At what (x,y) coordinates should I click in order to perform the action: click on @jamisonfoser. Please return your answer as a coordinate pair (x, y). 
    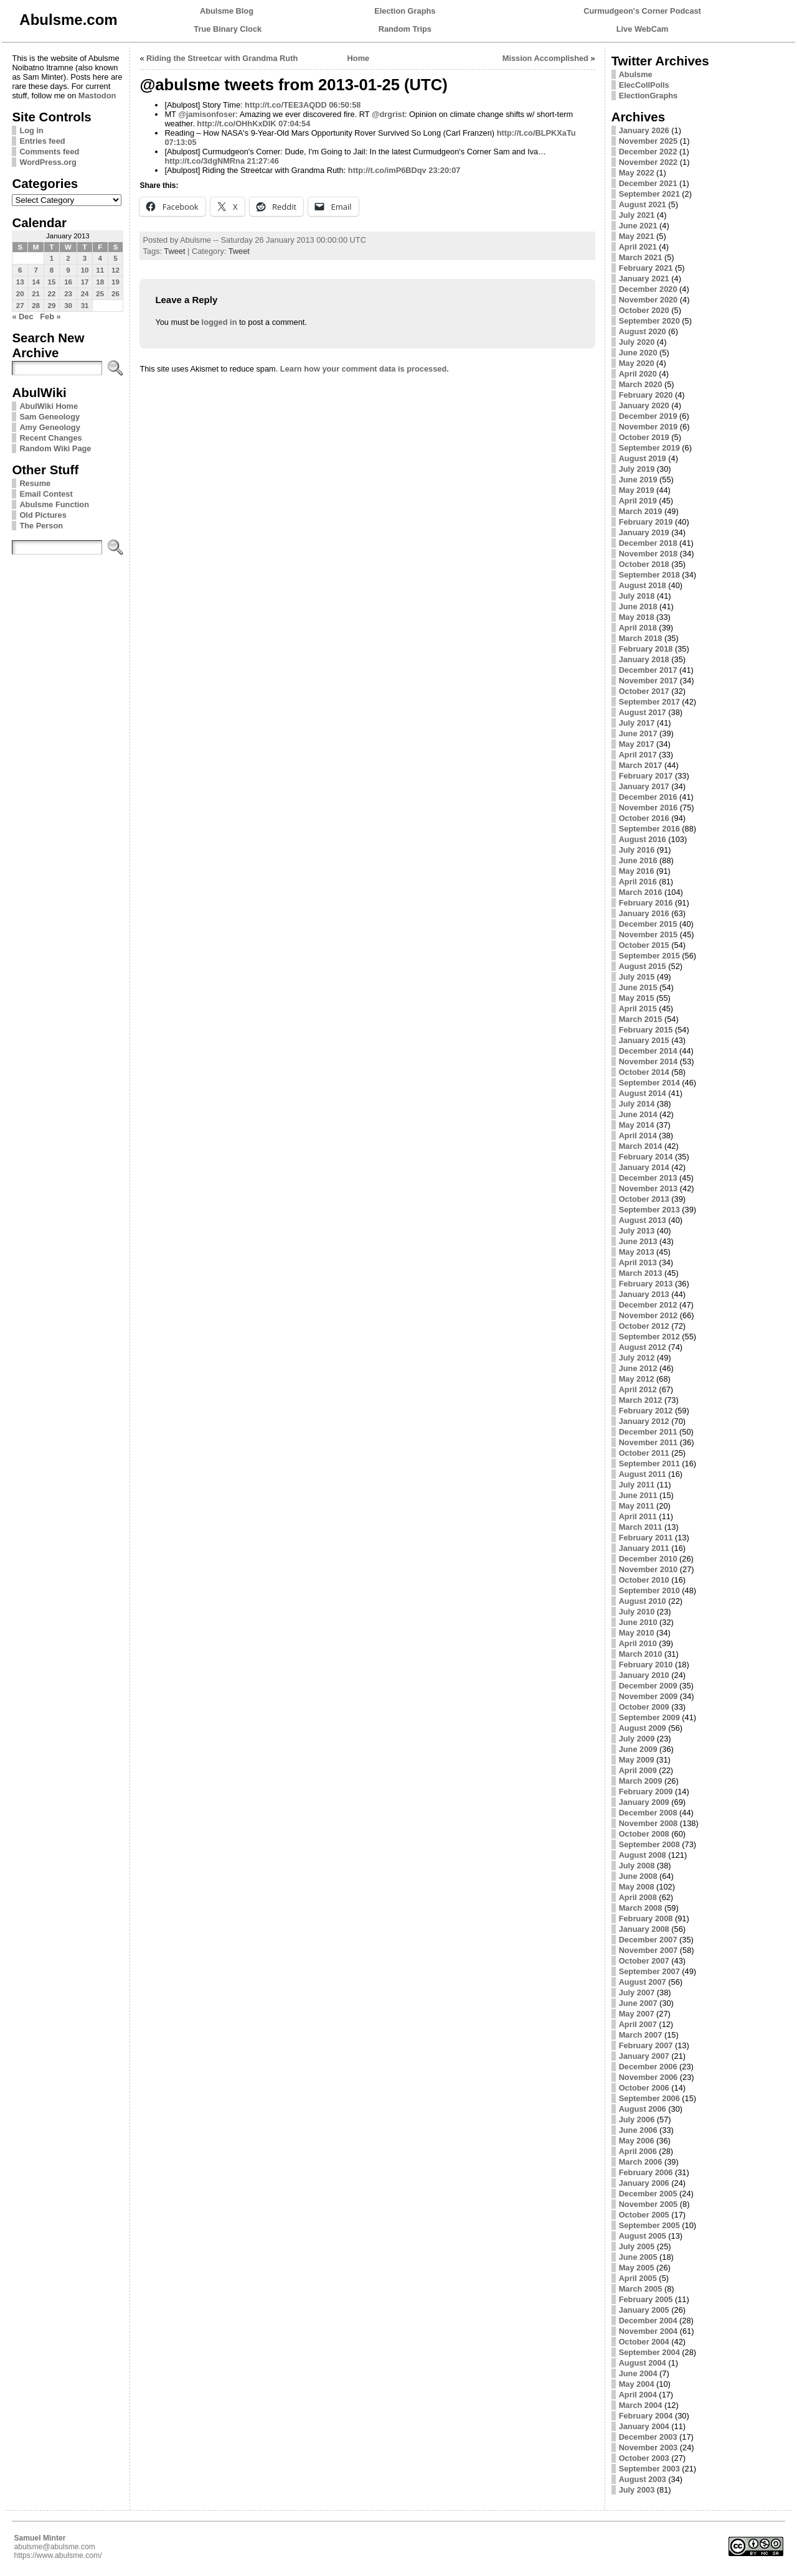
    Looking at the image, I should click on (206, 114).